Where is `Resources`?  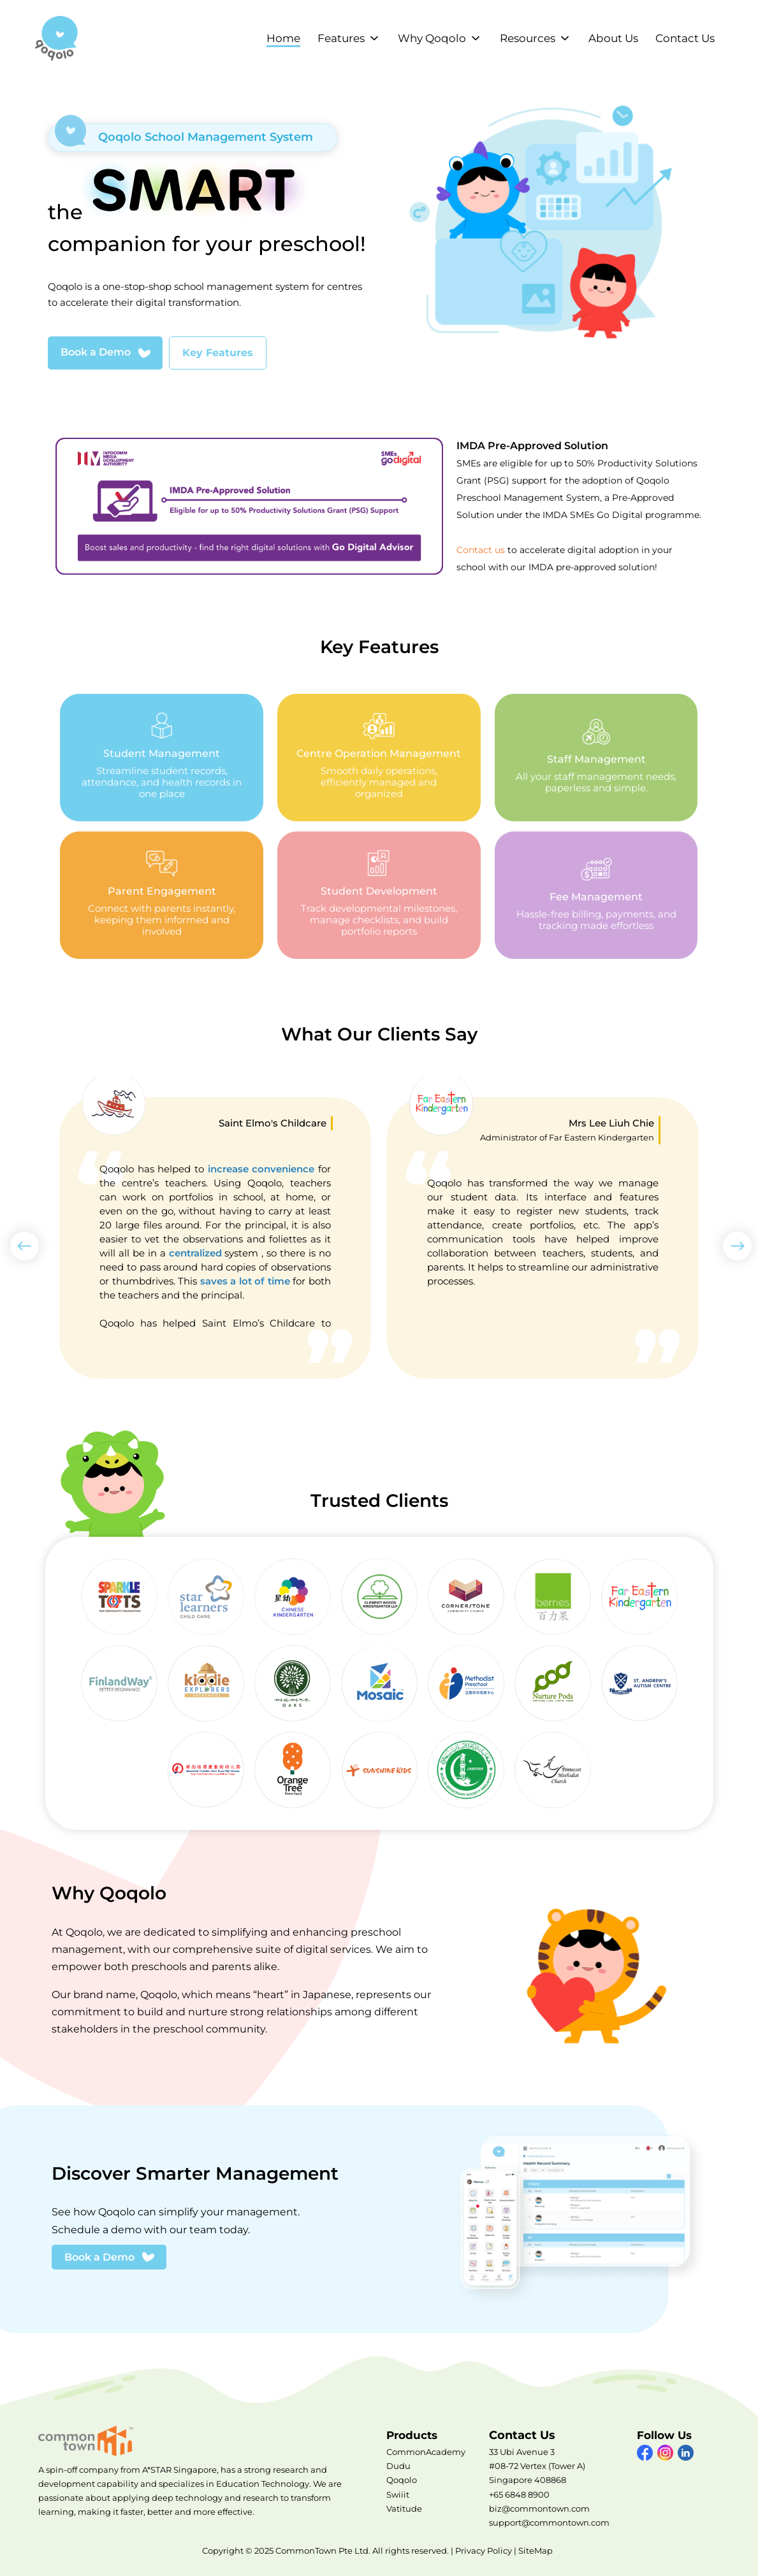
Resources is located at coordinates (527, 38).